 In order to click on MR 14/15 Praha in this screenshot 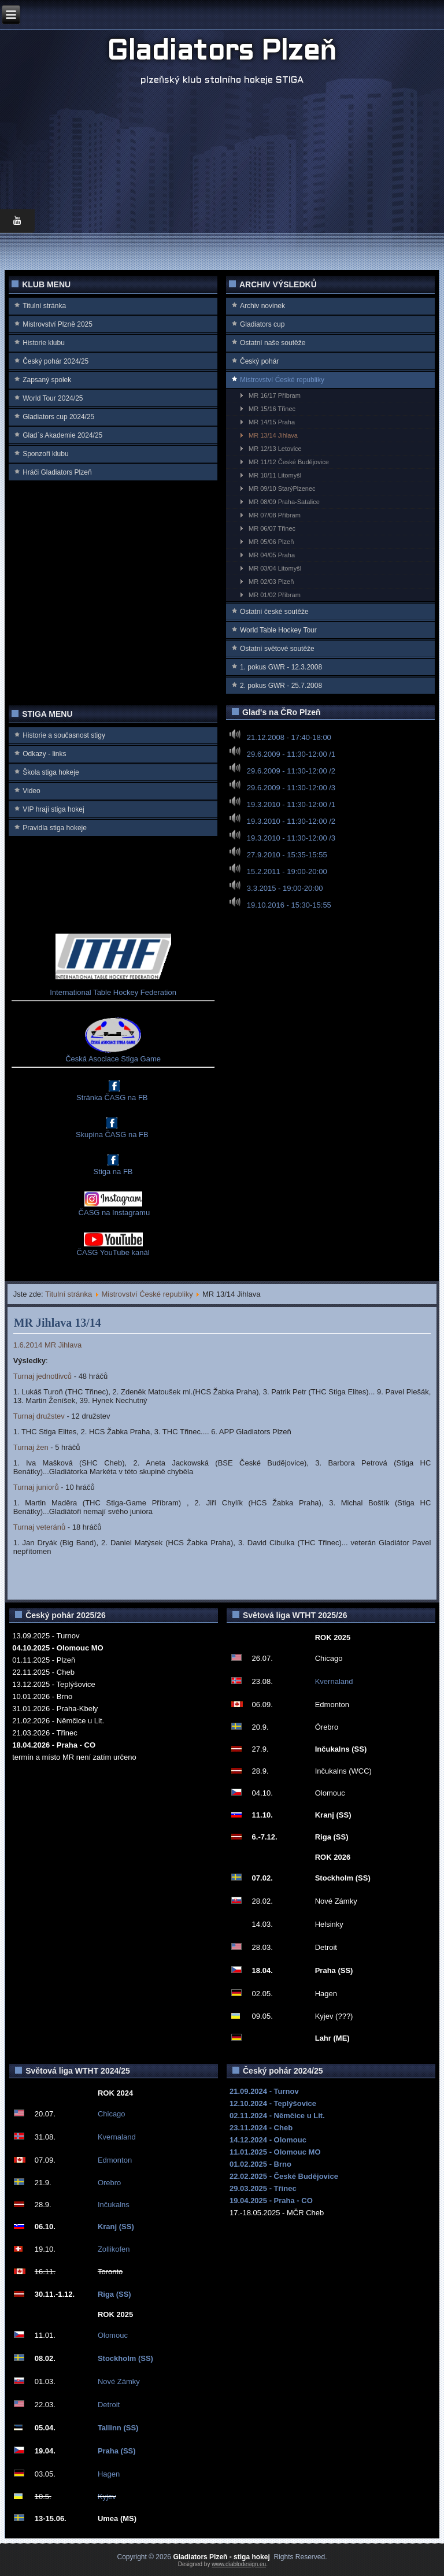, I will do `click(272, 422)`.